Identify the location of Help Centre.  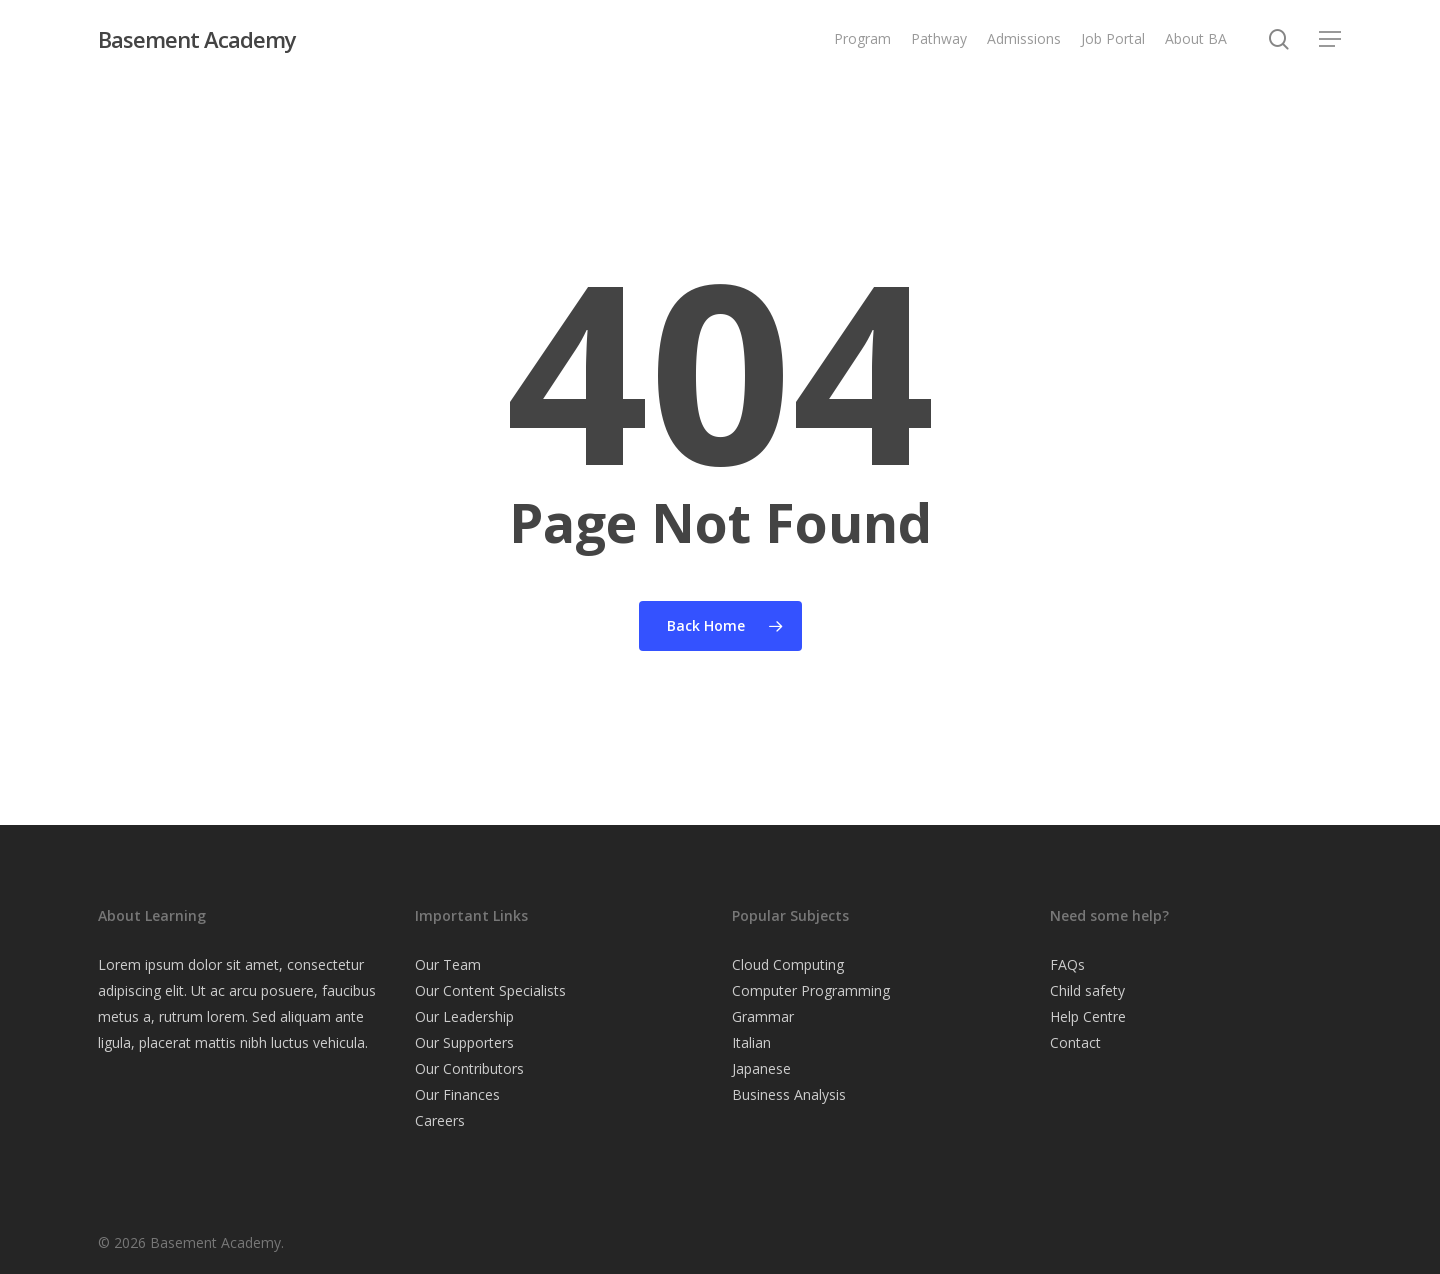
(1088, 1016).